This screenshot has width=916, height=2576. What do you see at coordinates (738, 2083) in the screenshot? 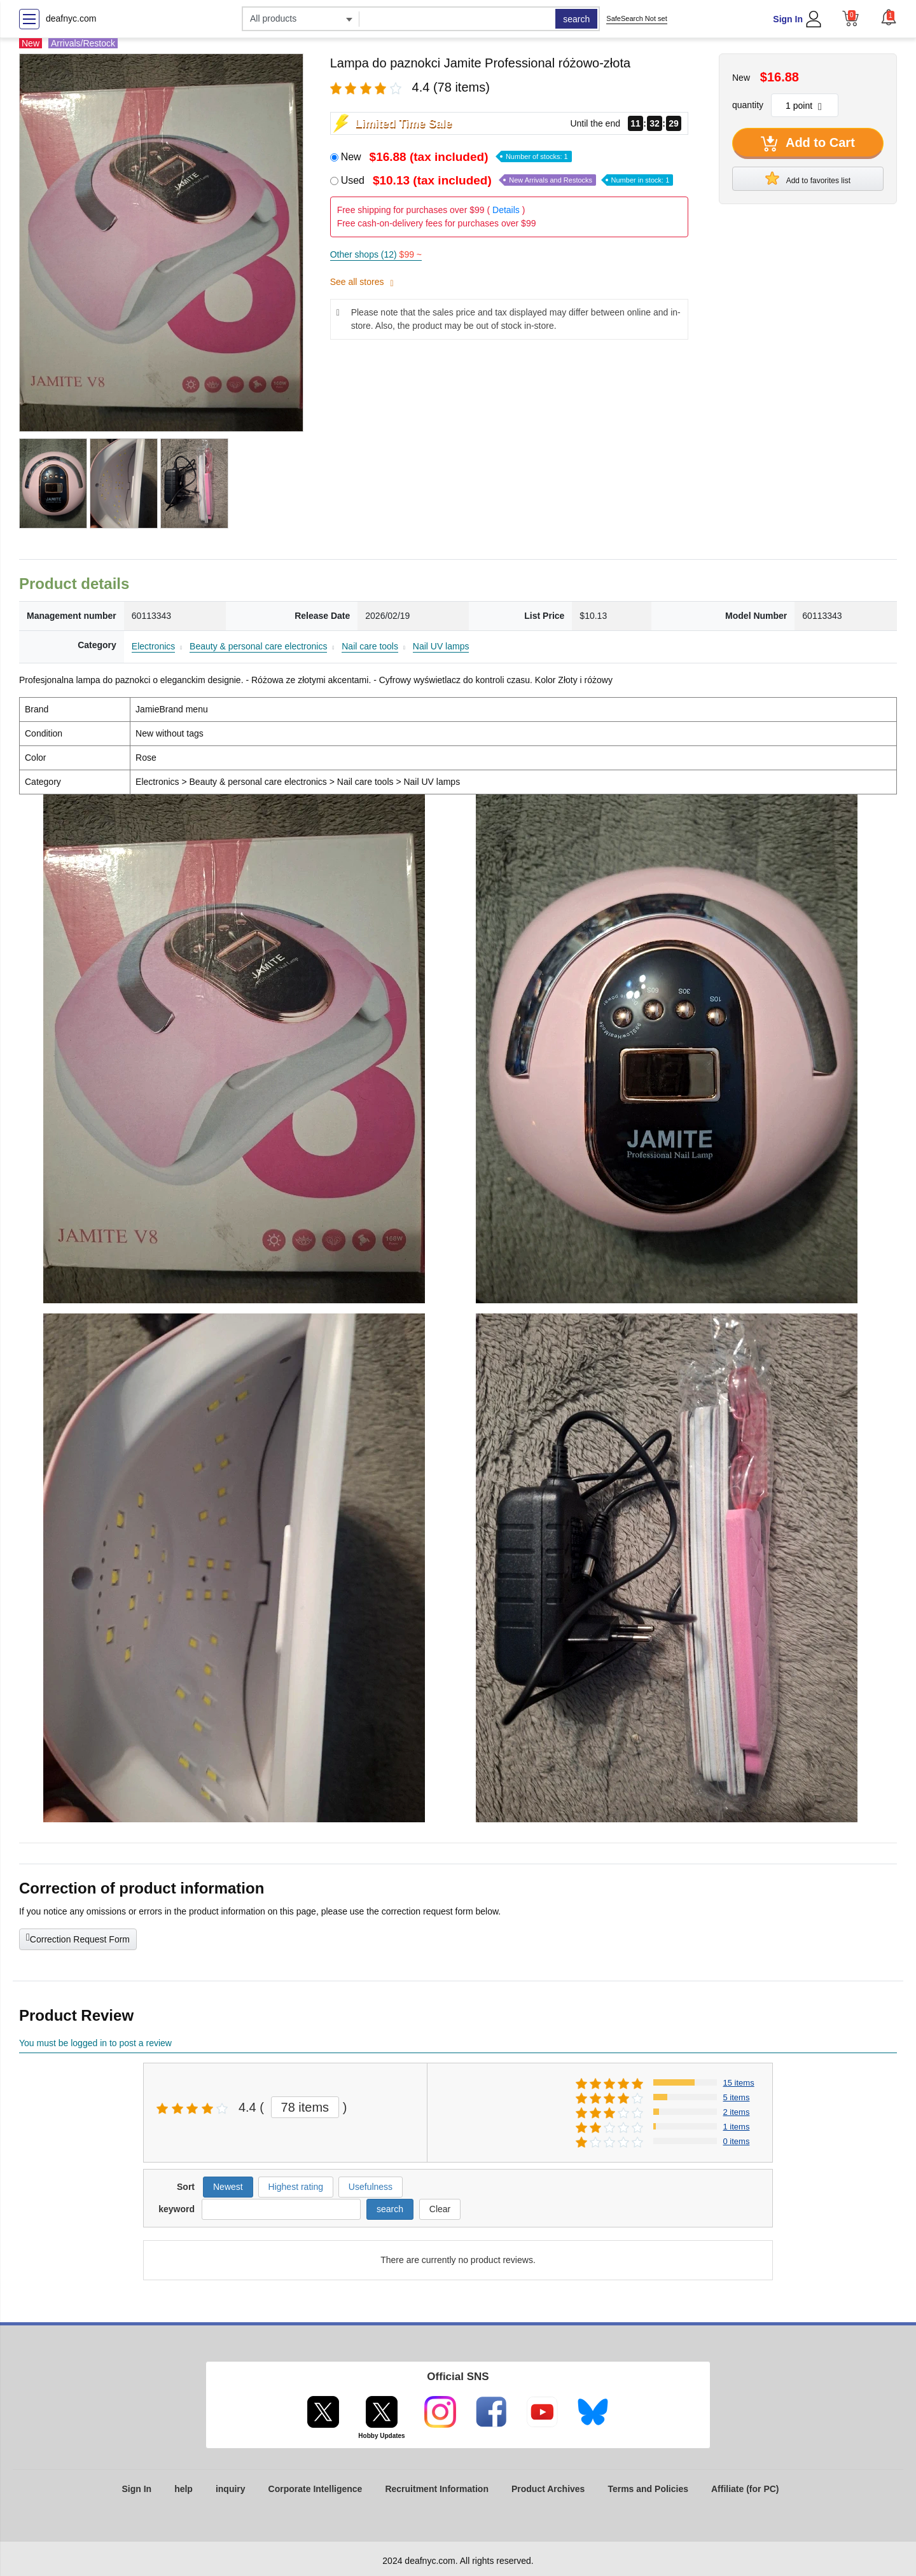
I see `15 items` at bounding box center [738, 2083].